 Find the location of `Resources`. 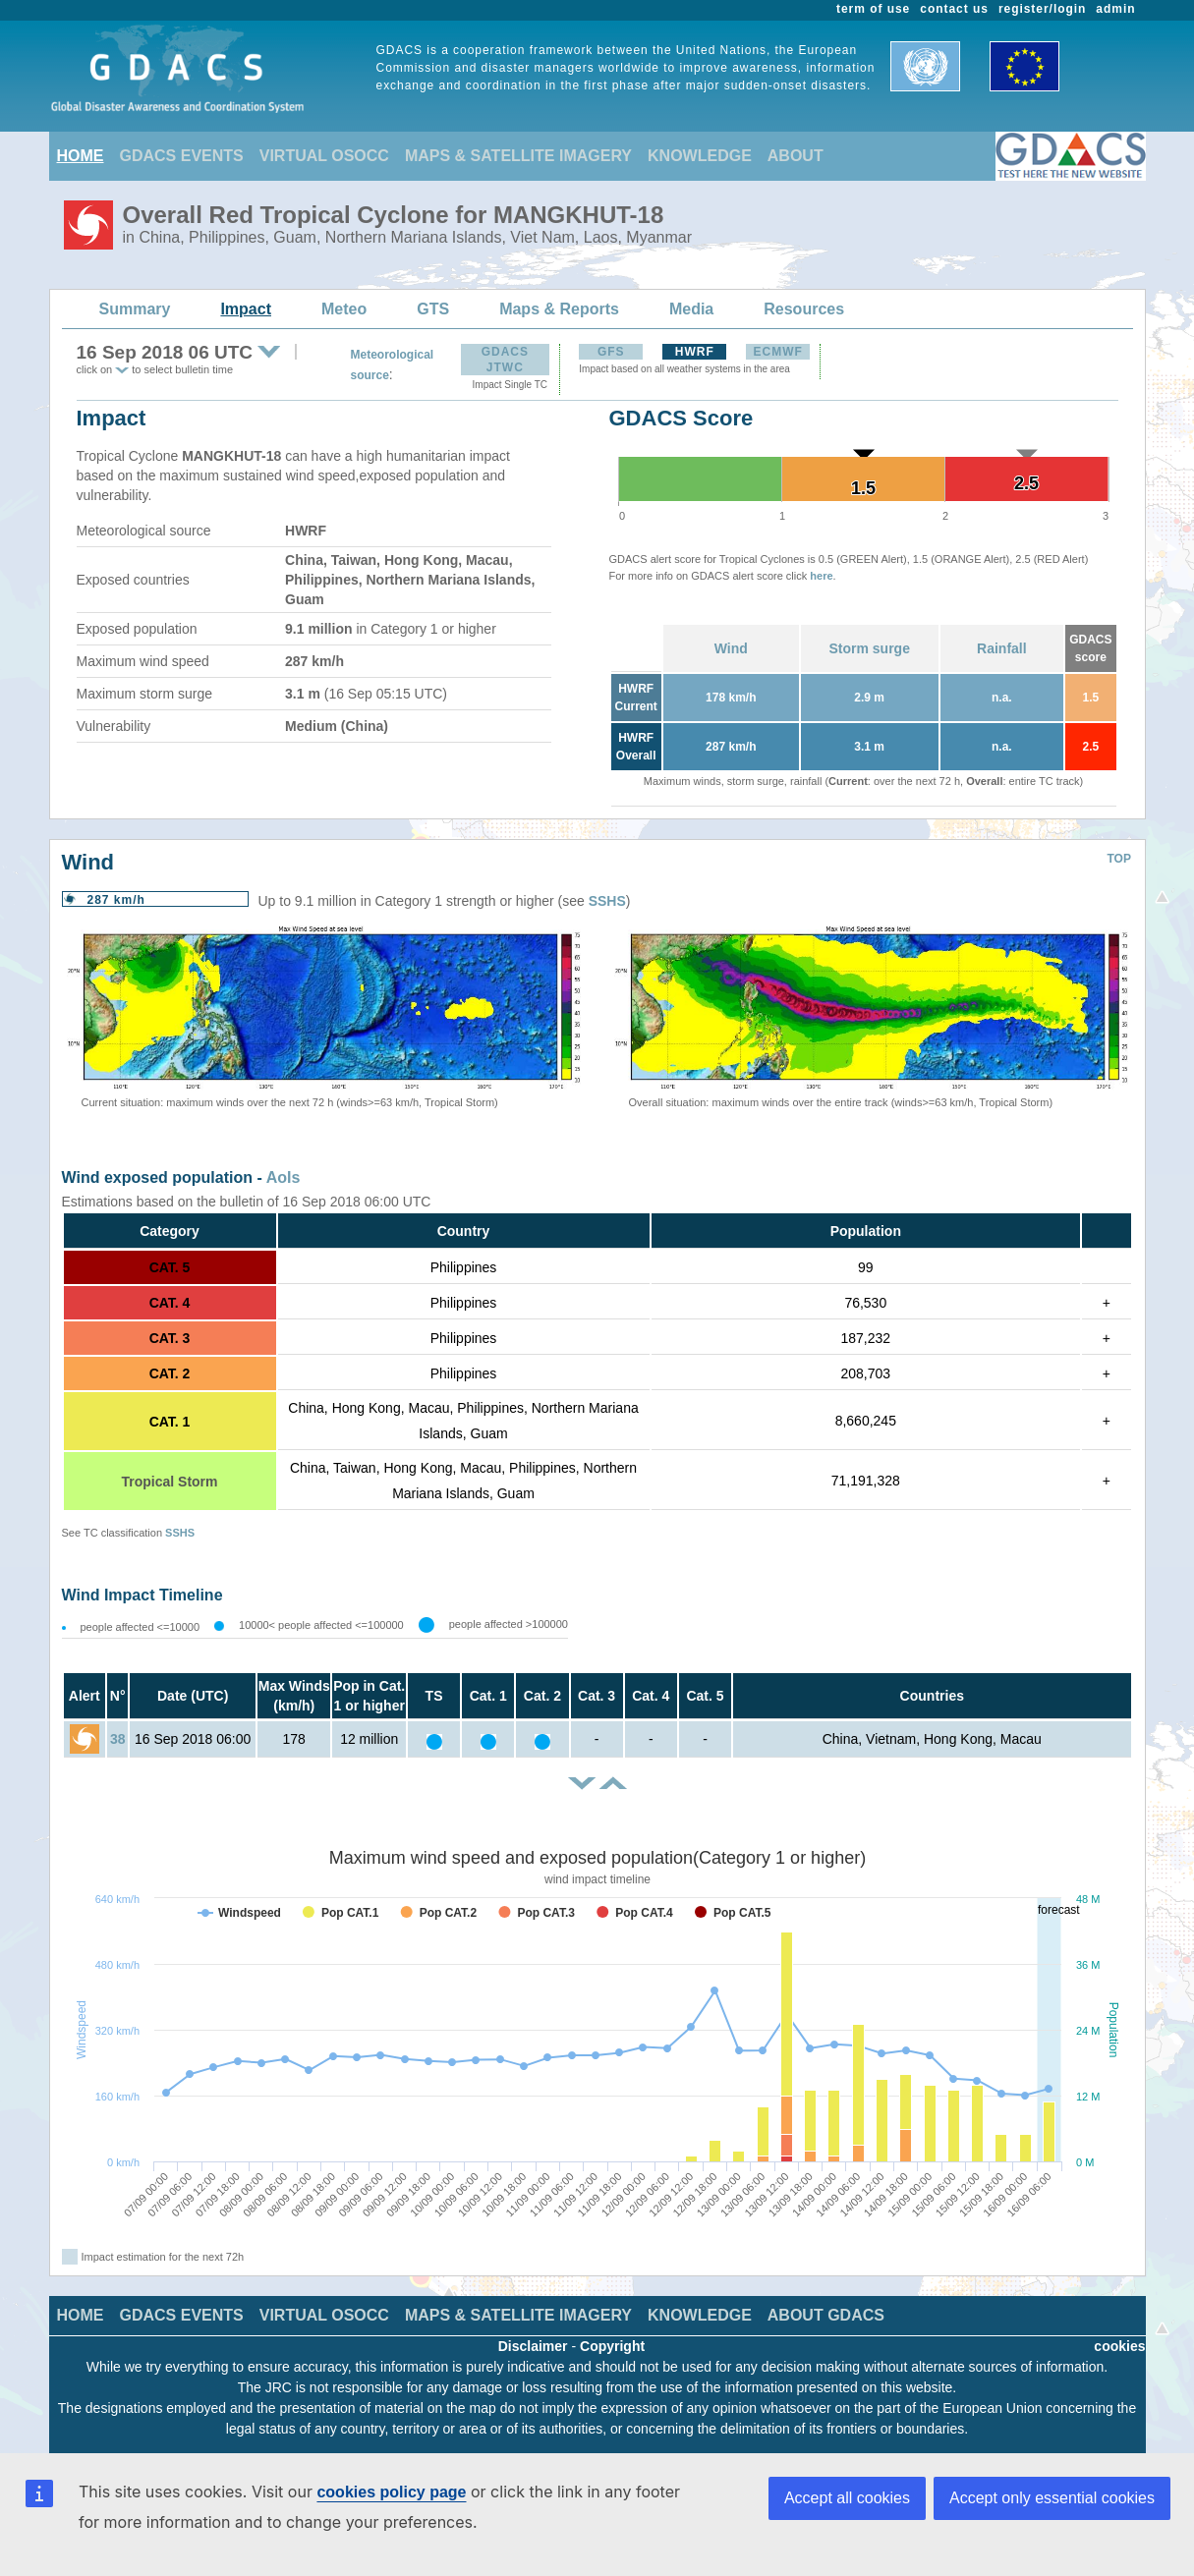

Resources is located at coordinates (804, 309).